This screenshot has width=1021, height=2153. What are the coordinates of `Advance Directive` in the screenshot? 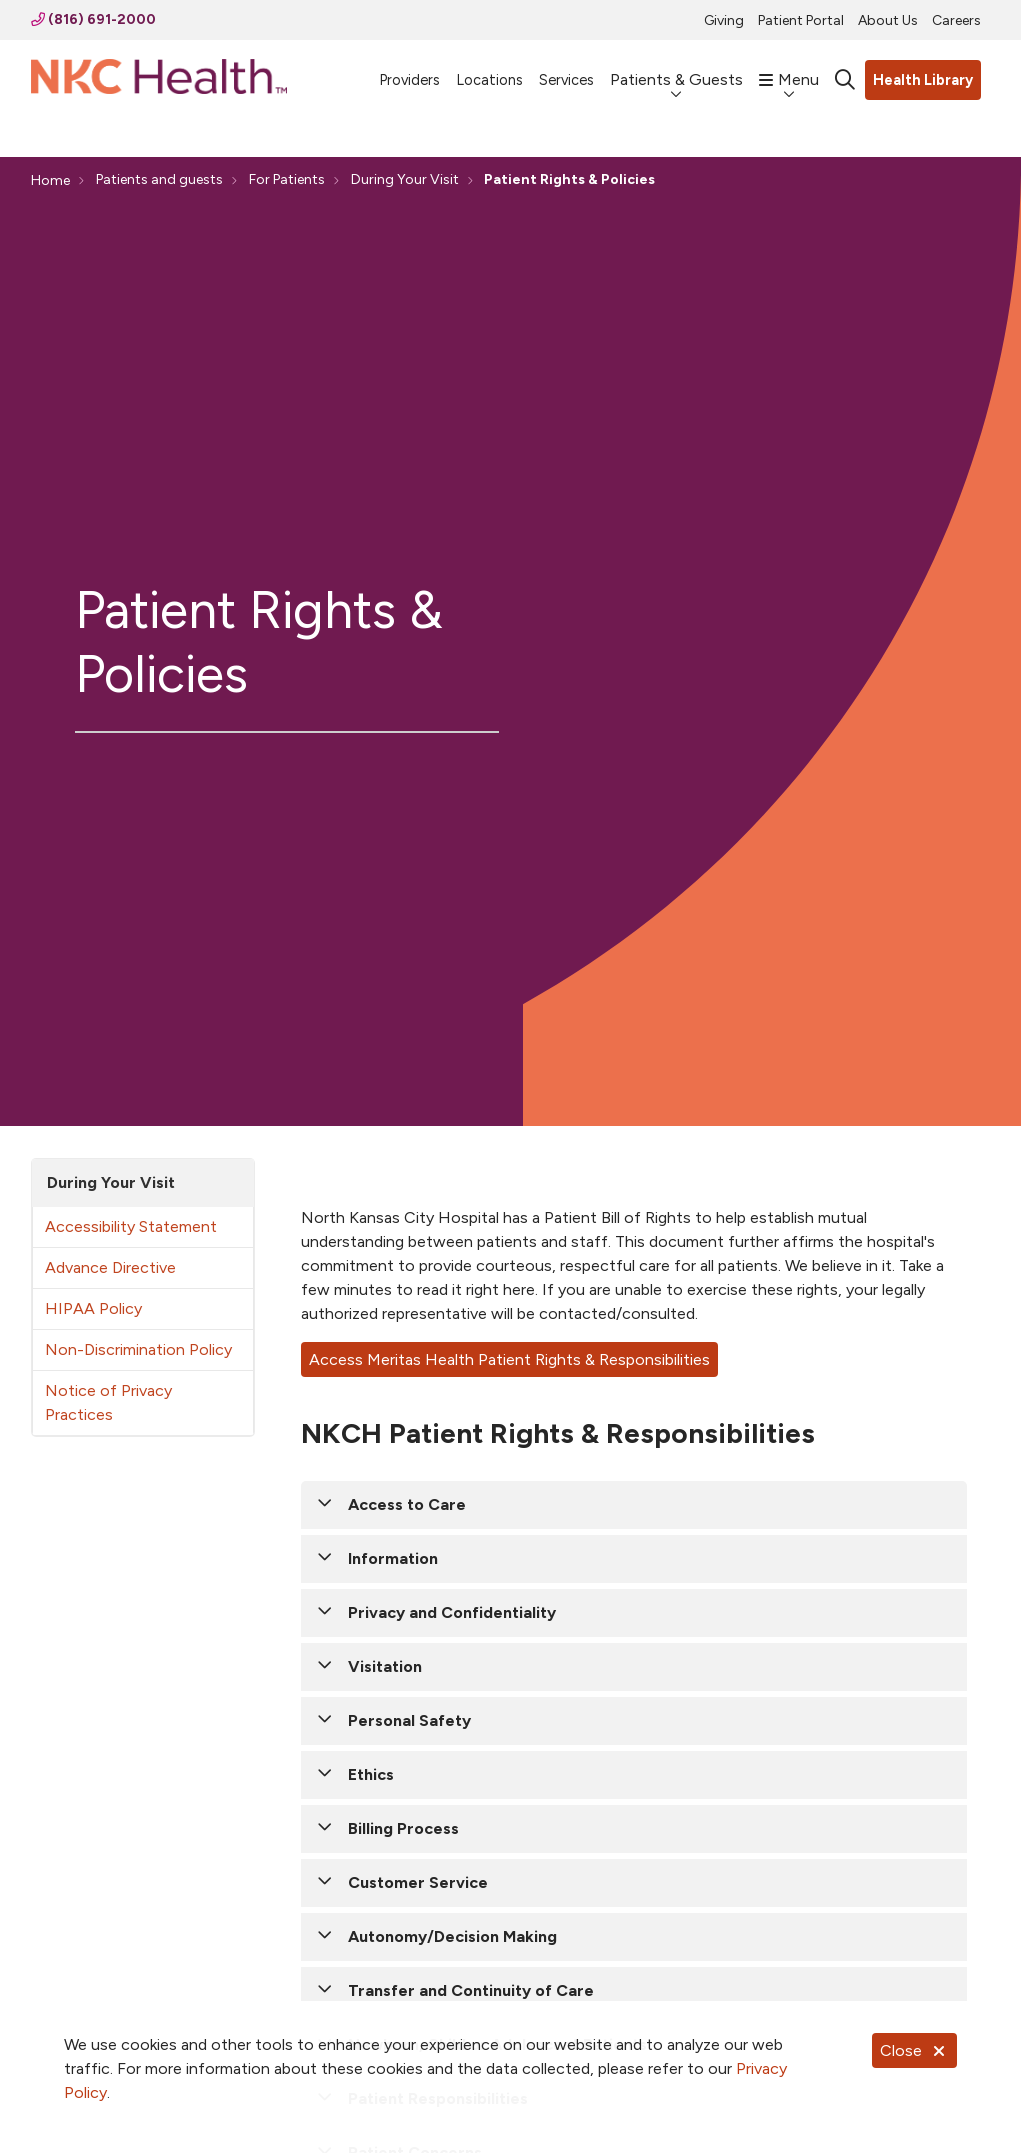 It's located at (110, 1267).